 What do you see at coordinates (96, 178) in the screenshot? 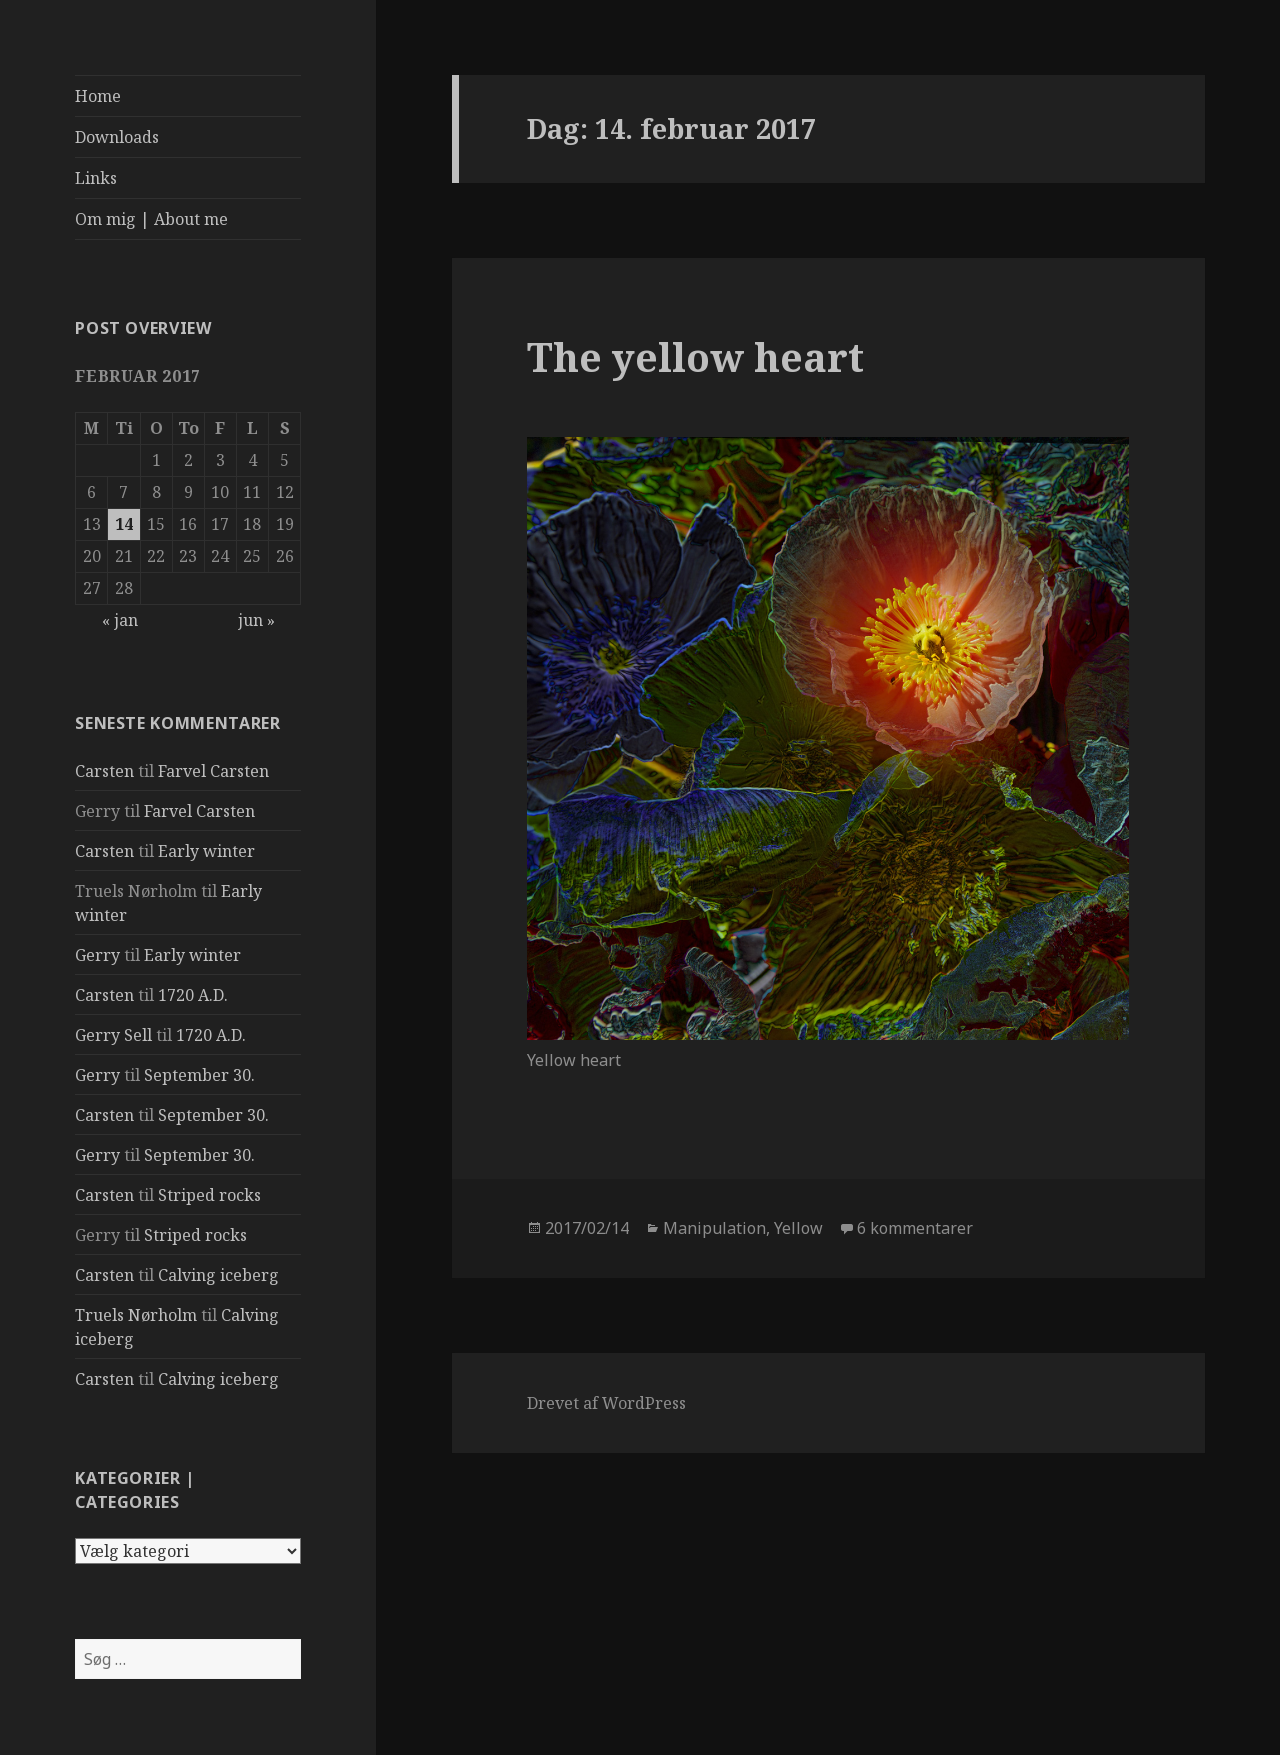
I see `Links` at bounding box center [96, 178].